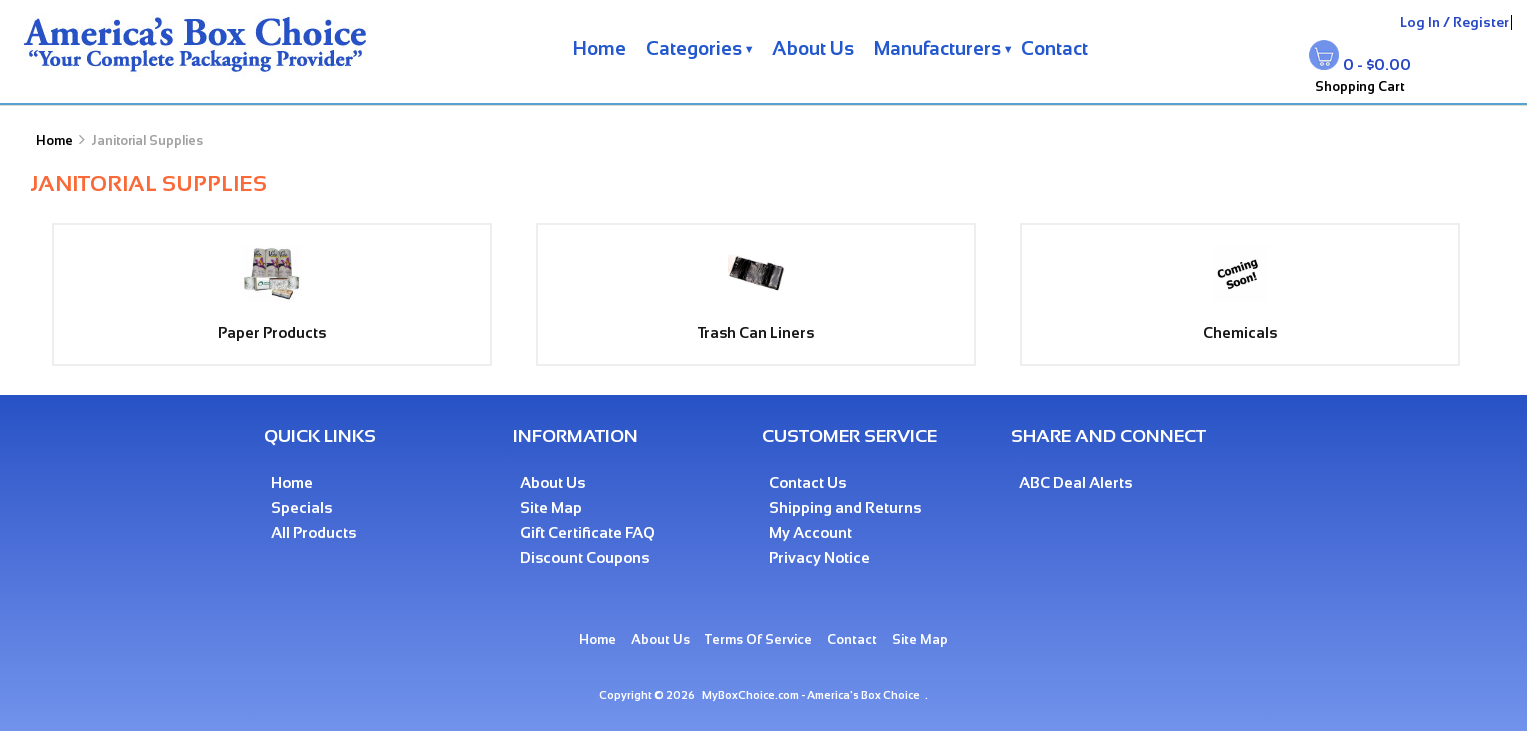 The width and height of the screenshot is (1527, 731). Describe the element at coordinates (587, 532) in the screenshot. I see `Gift Certificate FAQ` at that location.